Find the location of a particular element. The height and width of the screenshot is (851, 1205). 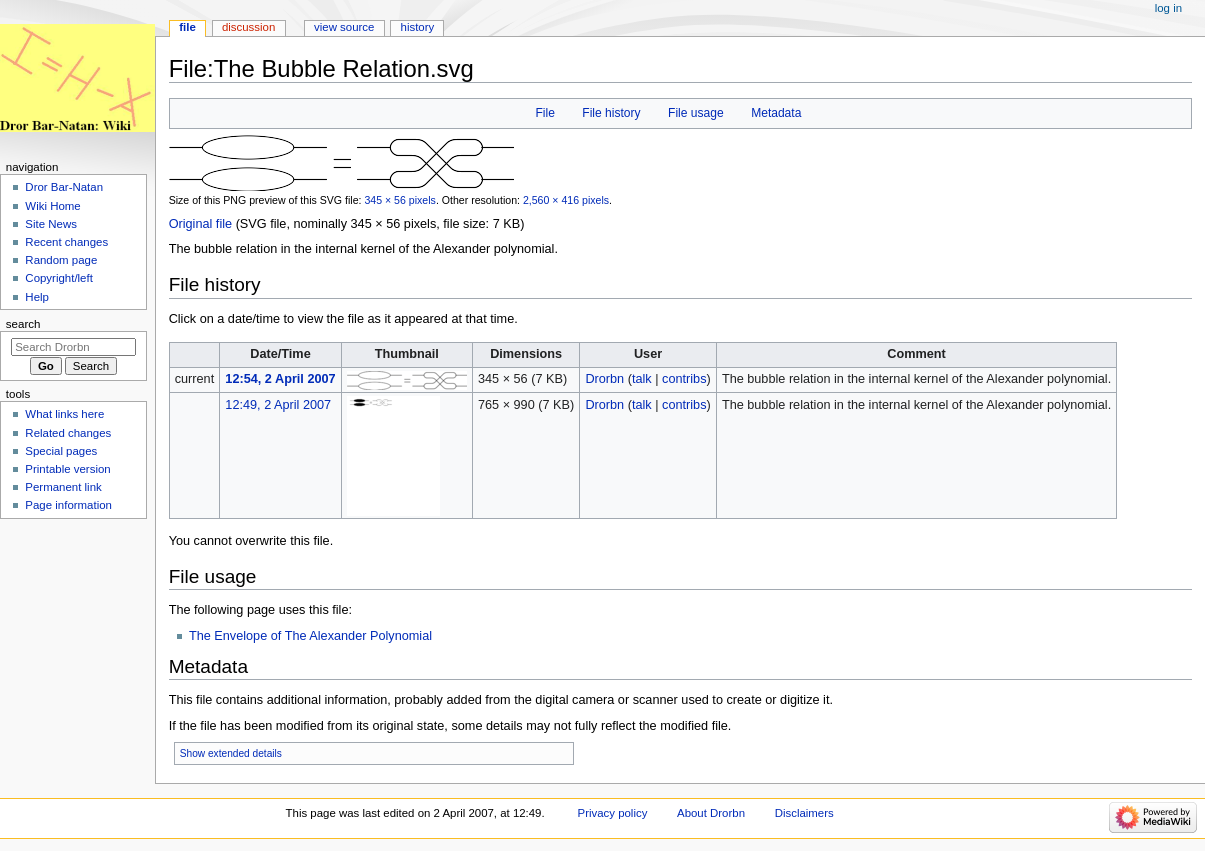

Random page is located at coordinates (61, 260).